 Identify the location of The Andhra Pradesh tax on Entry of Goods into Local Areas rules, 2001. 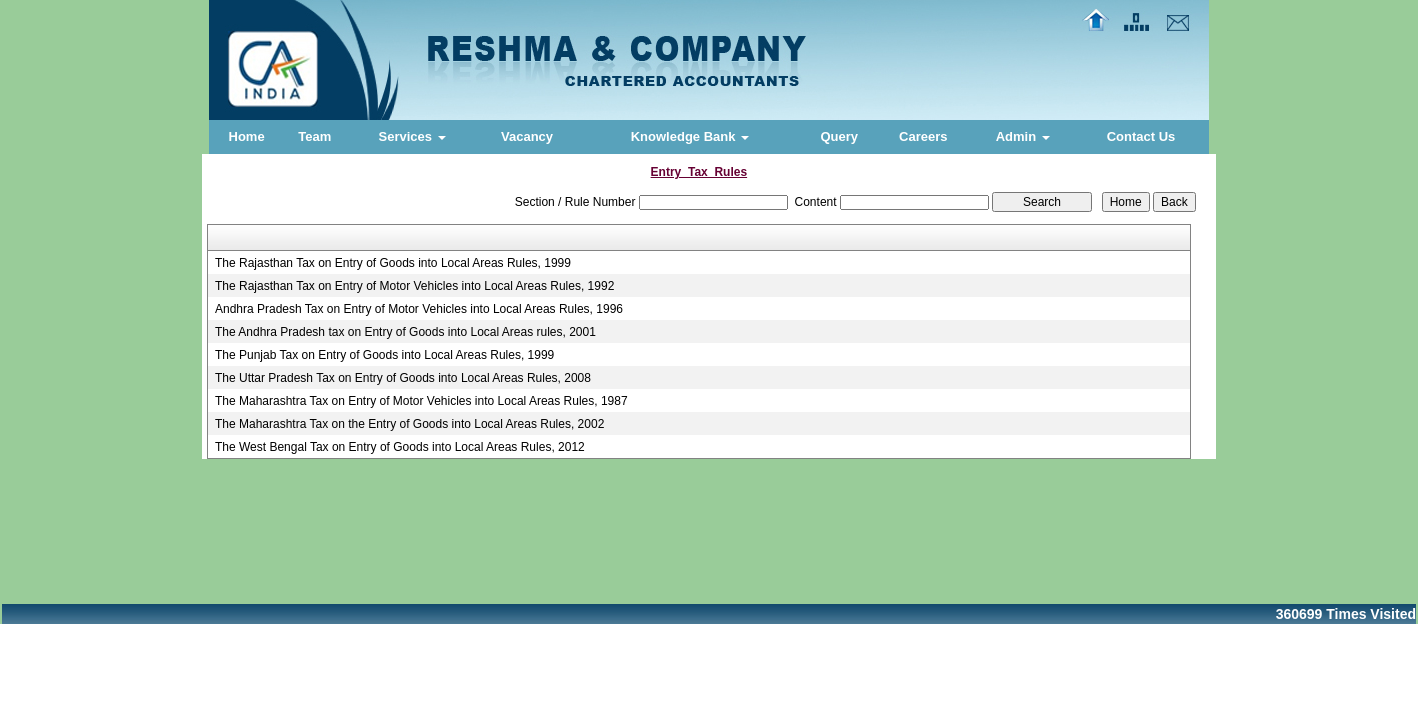
(405, 332).